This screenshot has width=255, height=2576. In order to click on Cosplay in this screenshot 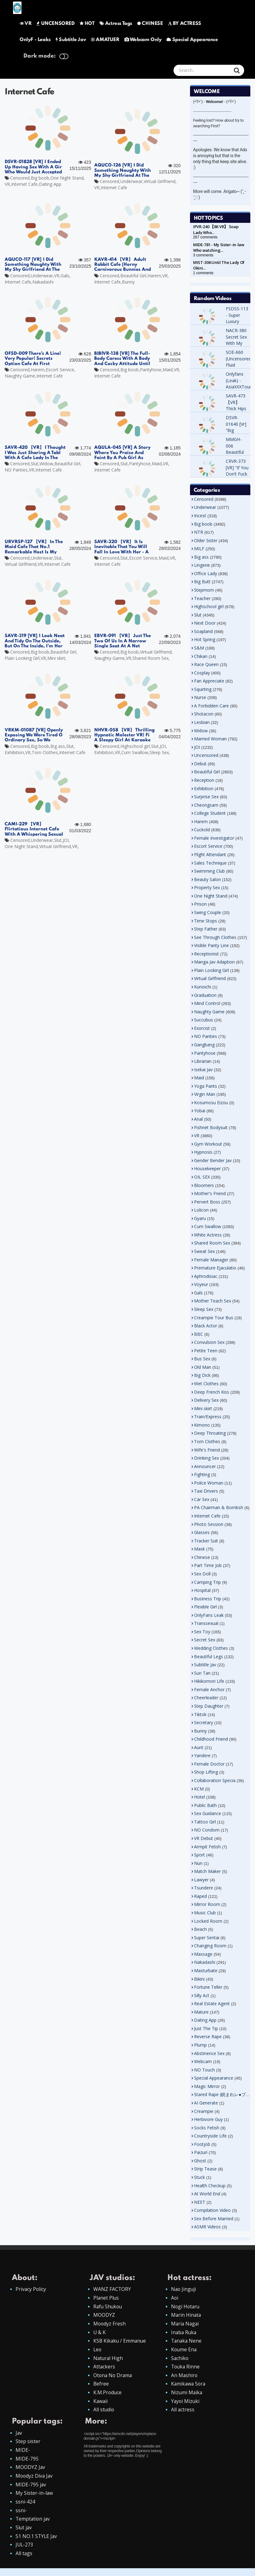, I will do `click(202, 673)`.